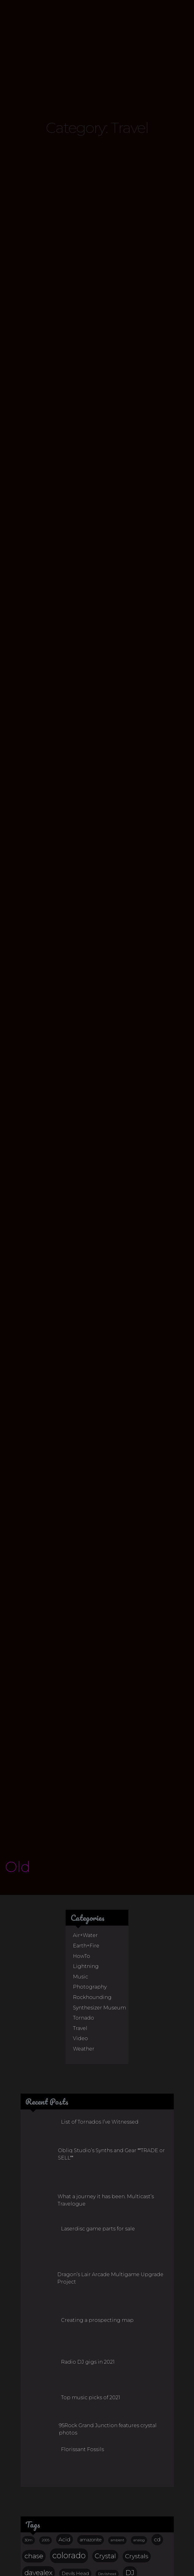  What do you see at coordinates (72, 2483) in the screenshot?
I see `synthesizer [synthesizer (14 items)]` at bounding box center [72, 2483].